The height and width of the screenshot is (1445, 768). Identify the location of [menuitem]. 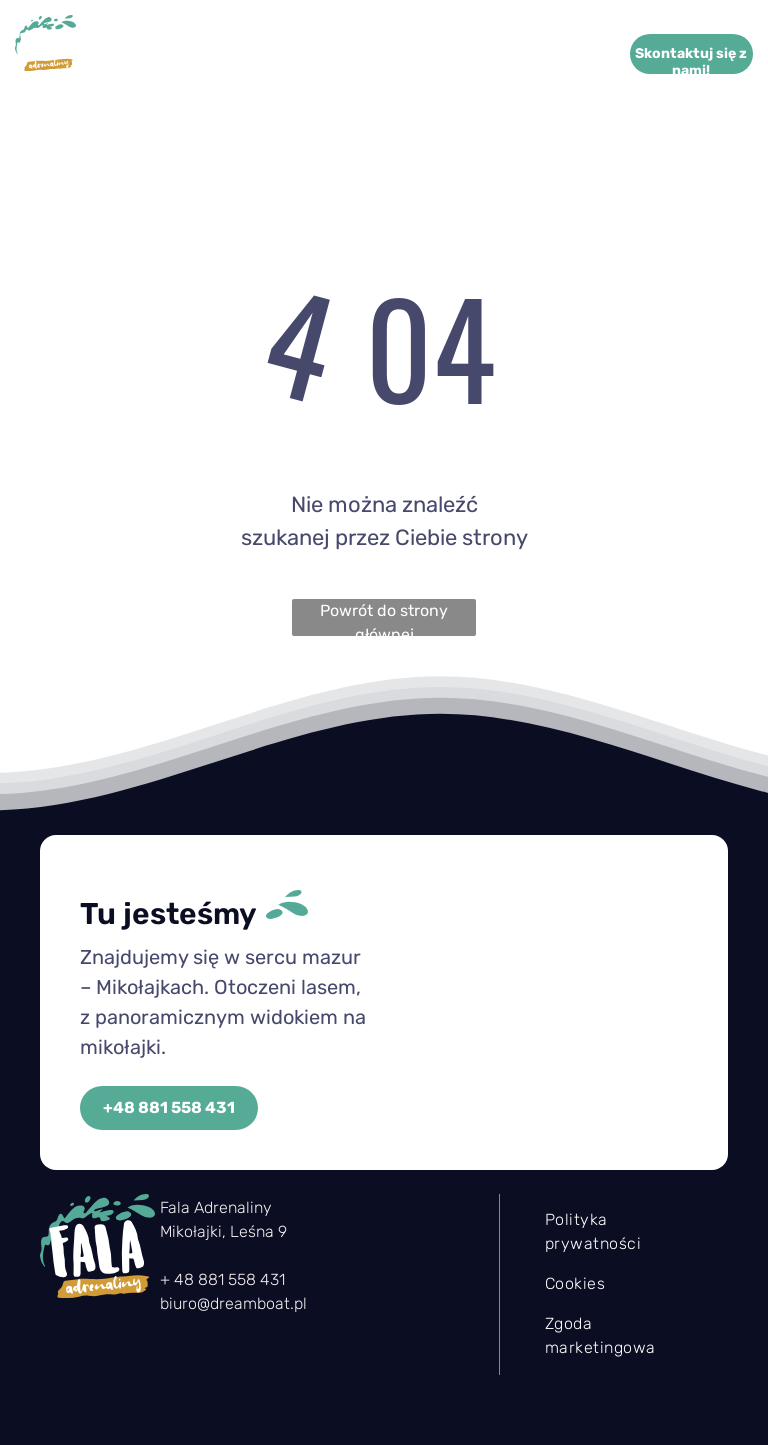
(297, 55).